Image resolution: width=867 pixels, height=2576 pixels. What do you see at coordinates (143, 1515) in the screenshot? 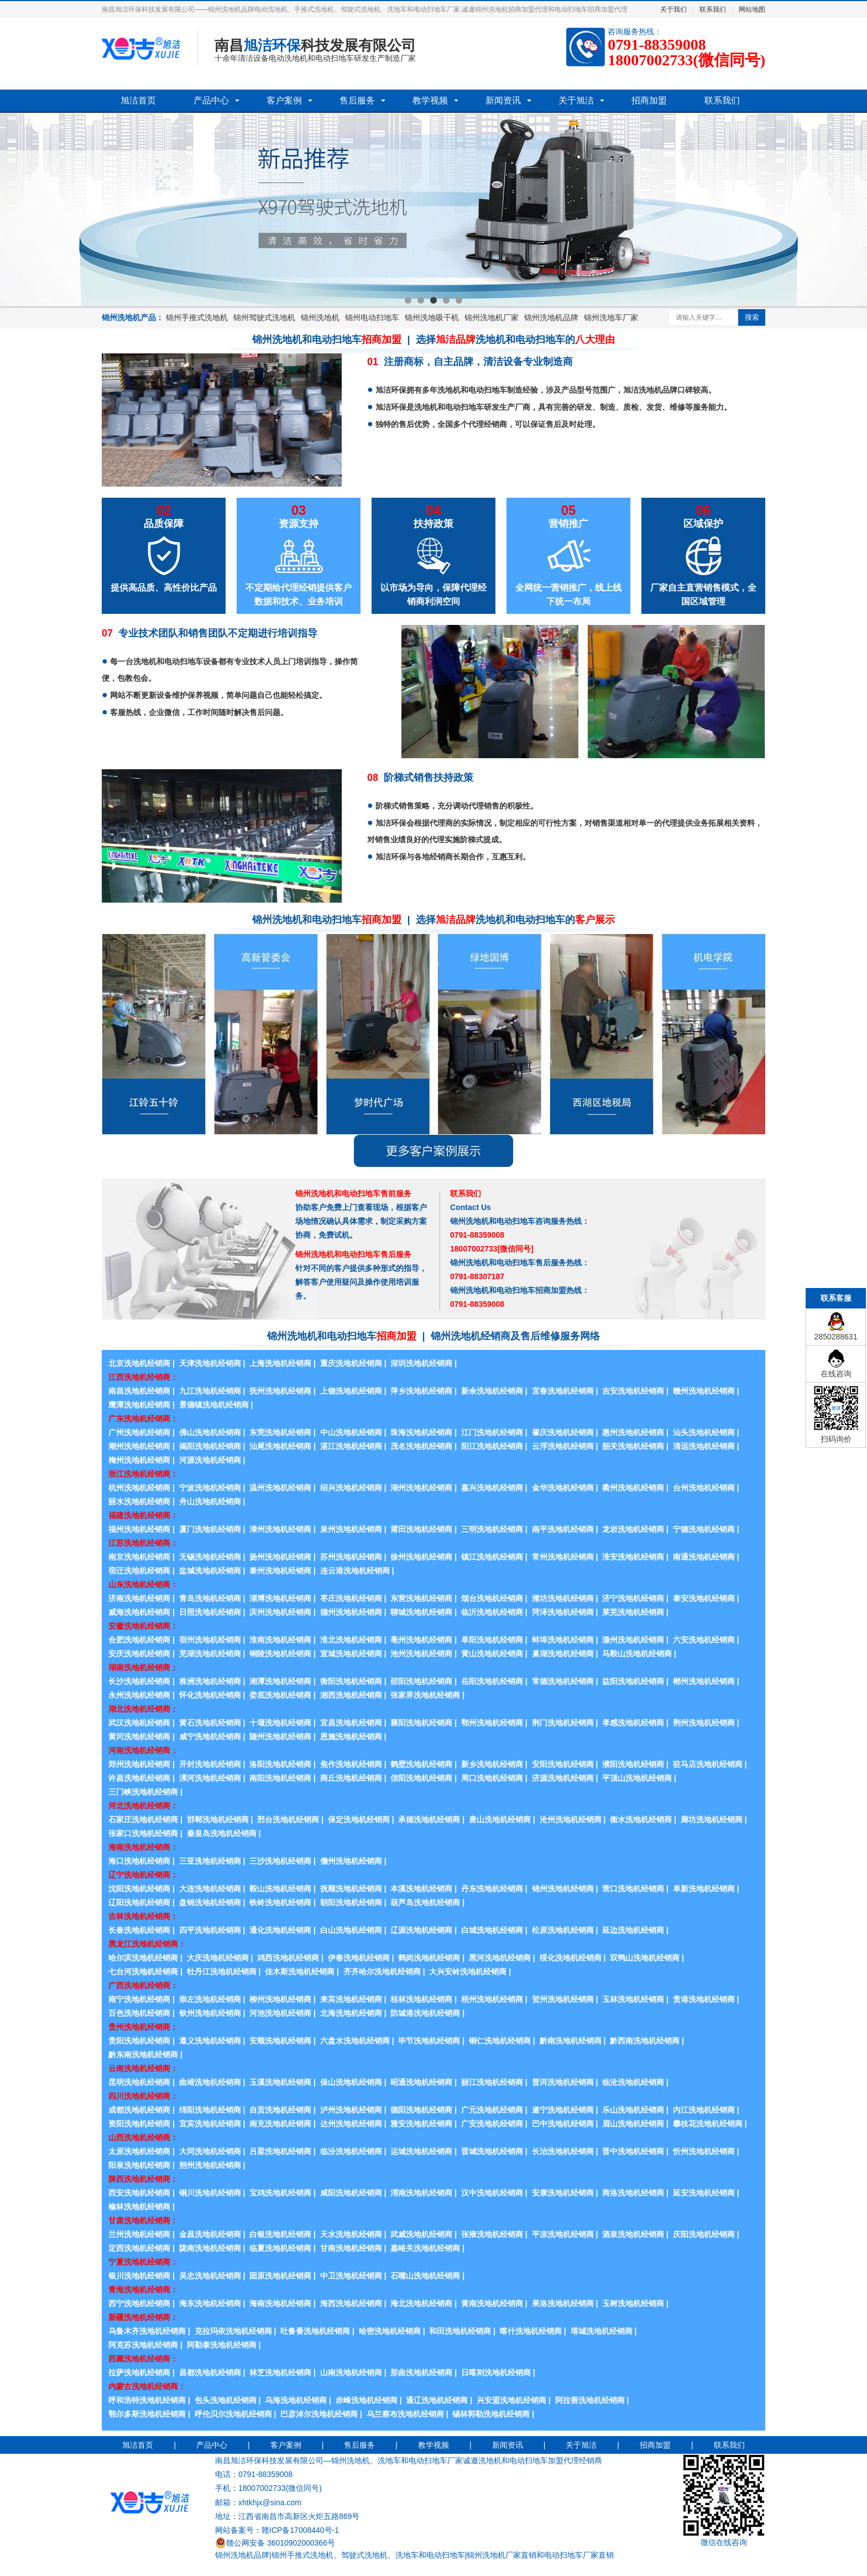
I see `福建洗地机经销商：` at bounding box center [143, 1515].